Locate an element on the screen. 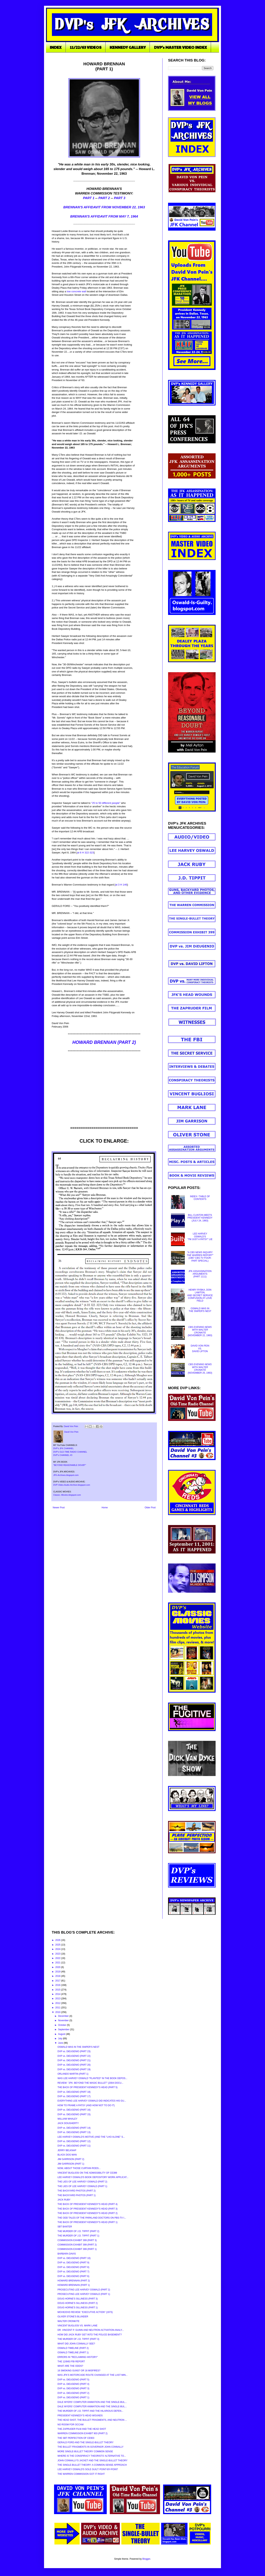 The height and width of the screenshot is (2576, 265). REVIEW: "JFK: BEYOND THE MAGIC BULLET" (2004 DOCU... is located at coordinates (90, 2083).